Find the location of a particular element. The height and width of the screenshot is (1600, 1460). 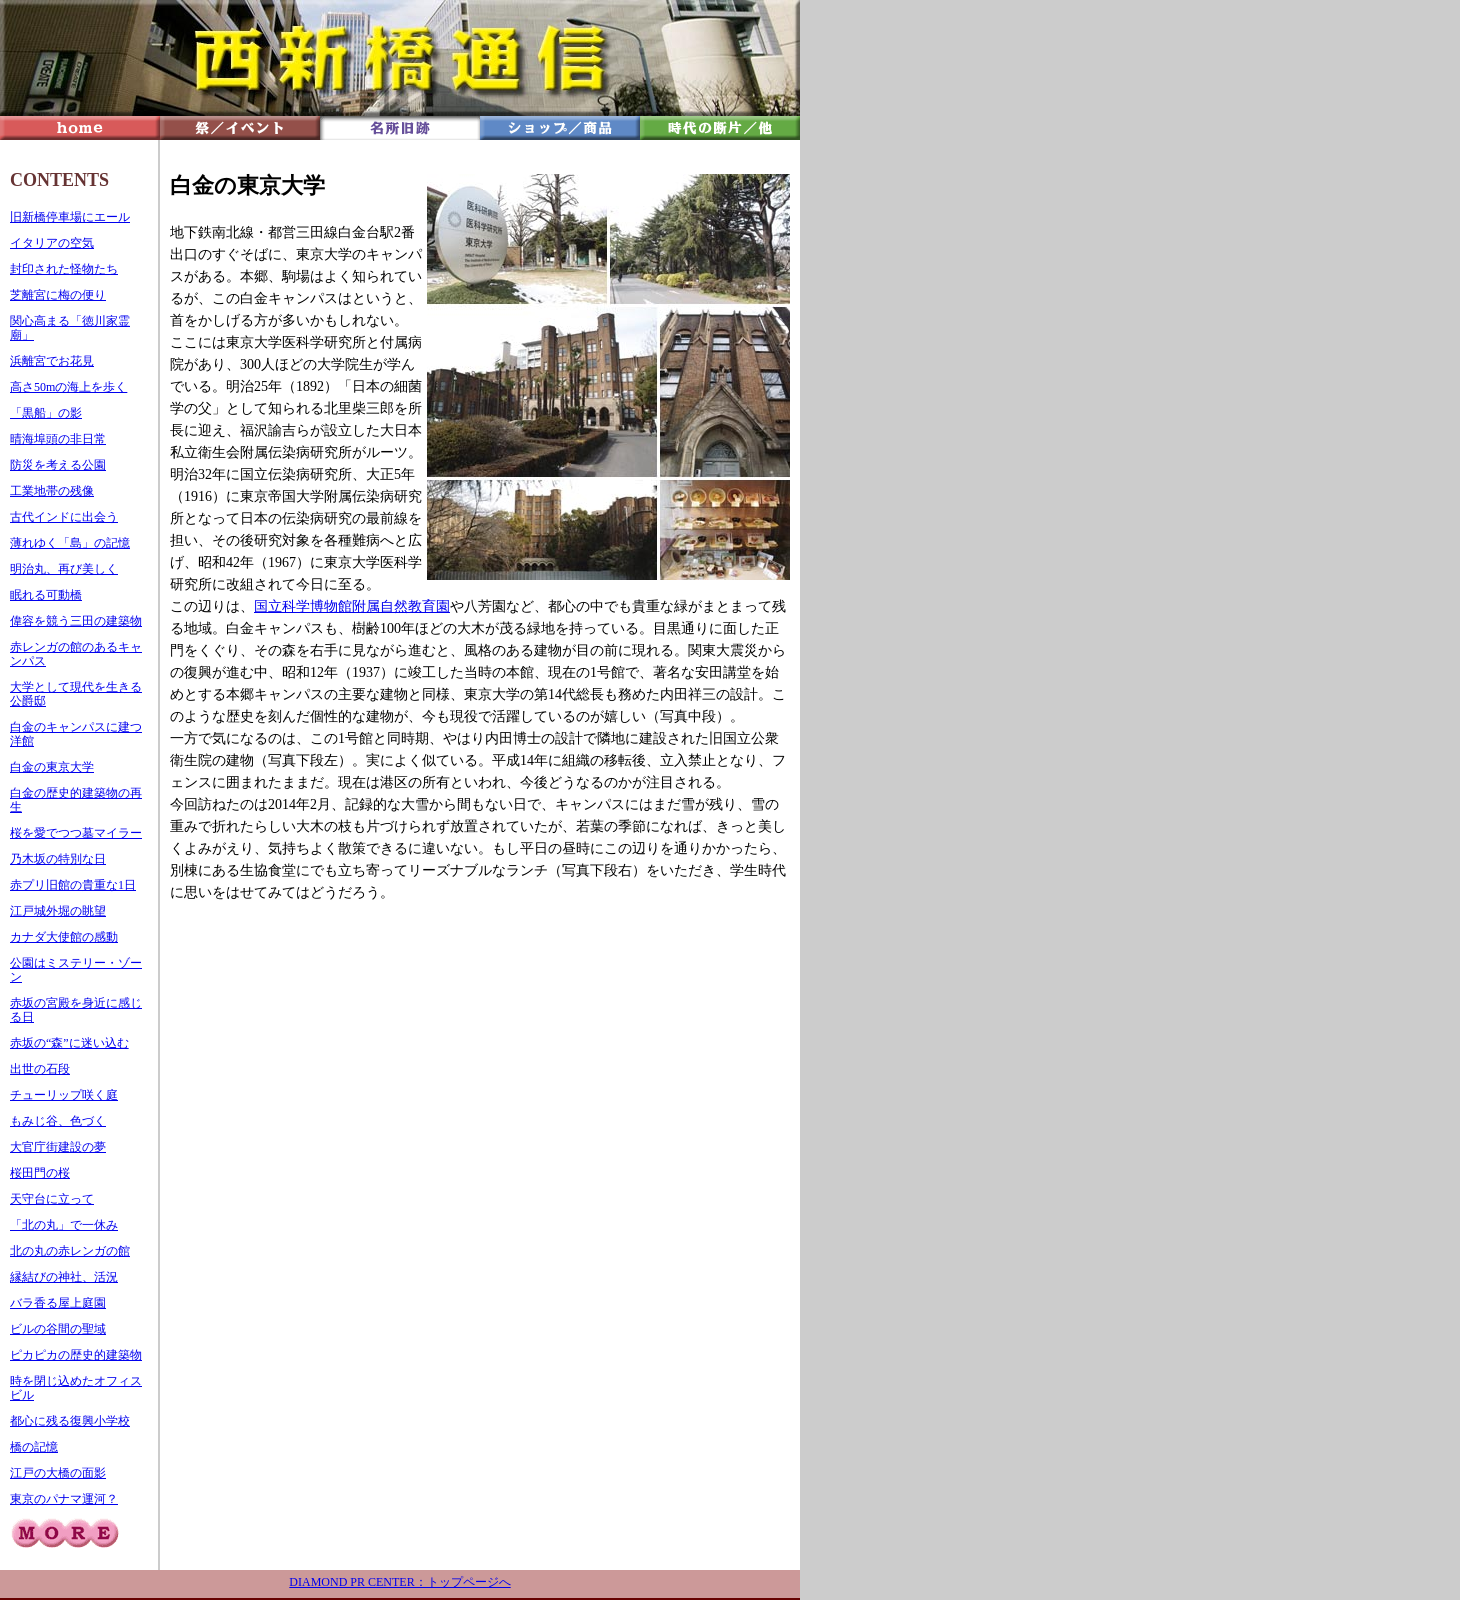

江戸の大橋の面影 is located at coordinates (58, 1473).